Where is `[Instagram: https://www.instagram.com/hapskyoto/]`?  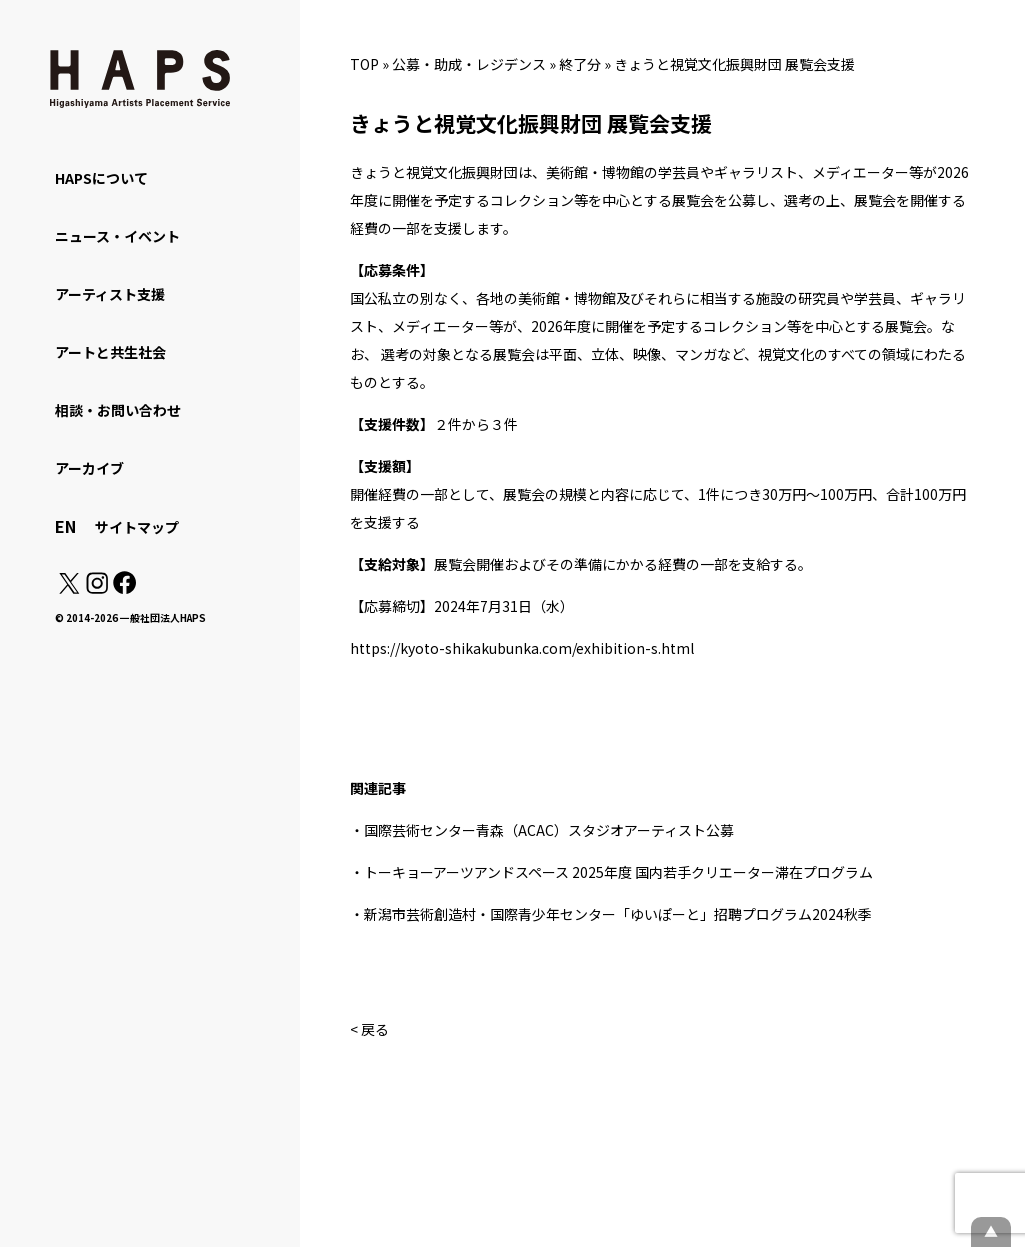 [Instagram: https://www.instagram.com/hapskyoto/] is located at coordinates (97, 588).